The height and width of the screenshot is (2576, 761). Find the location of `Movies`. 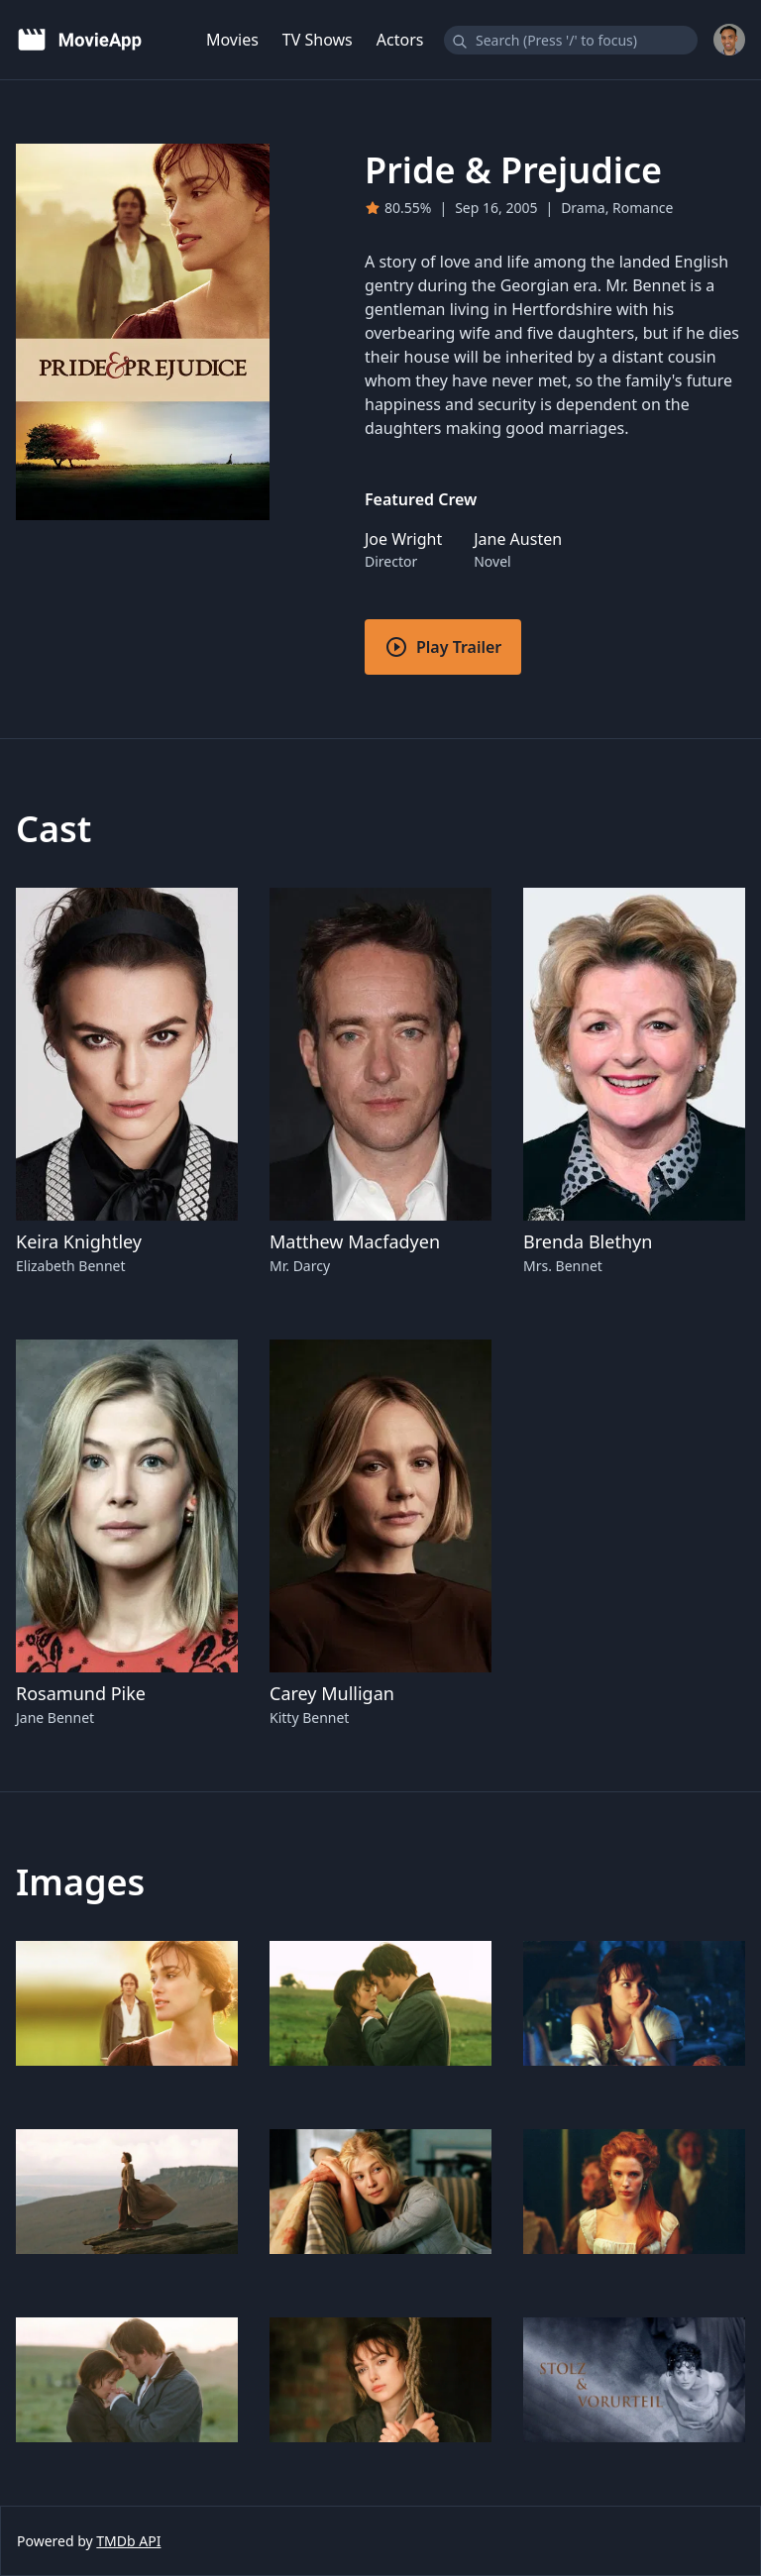

Movies is located at coordinates (232, 40).